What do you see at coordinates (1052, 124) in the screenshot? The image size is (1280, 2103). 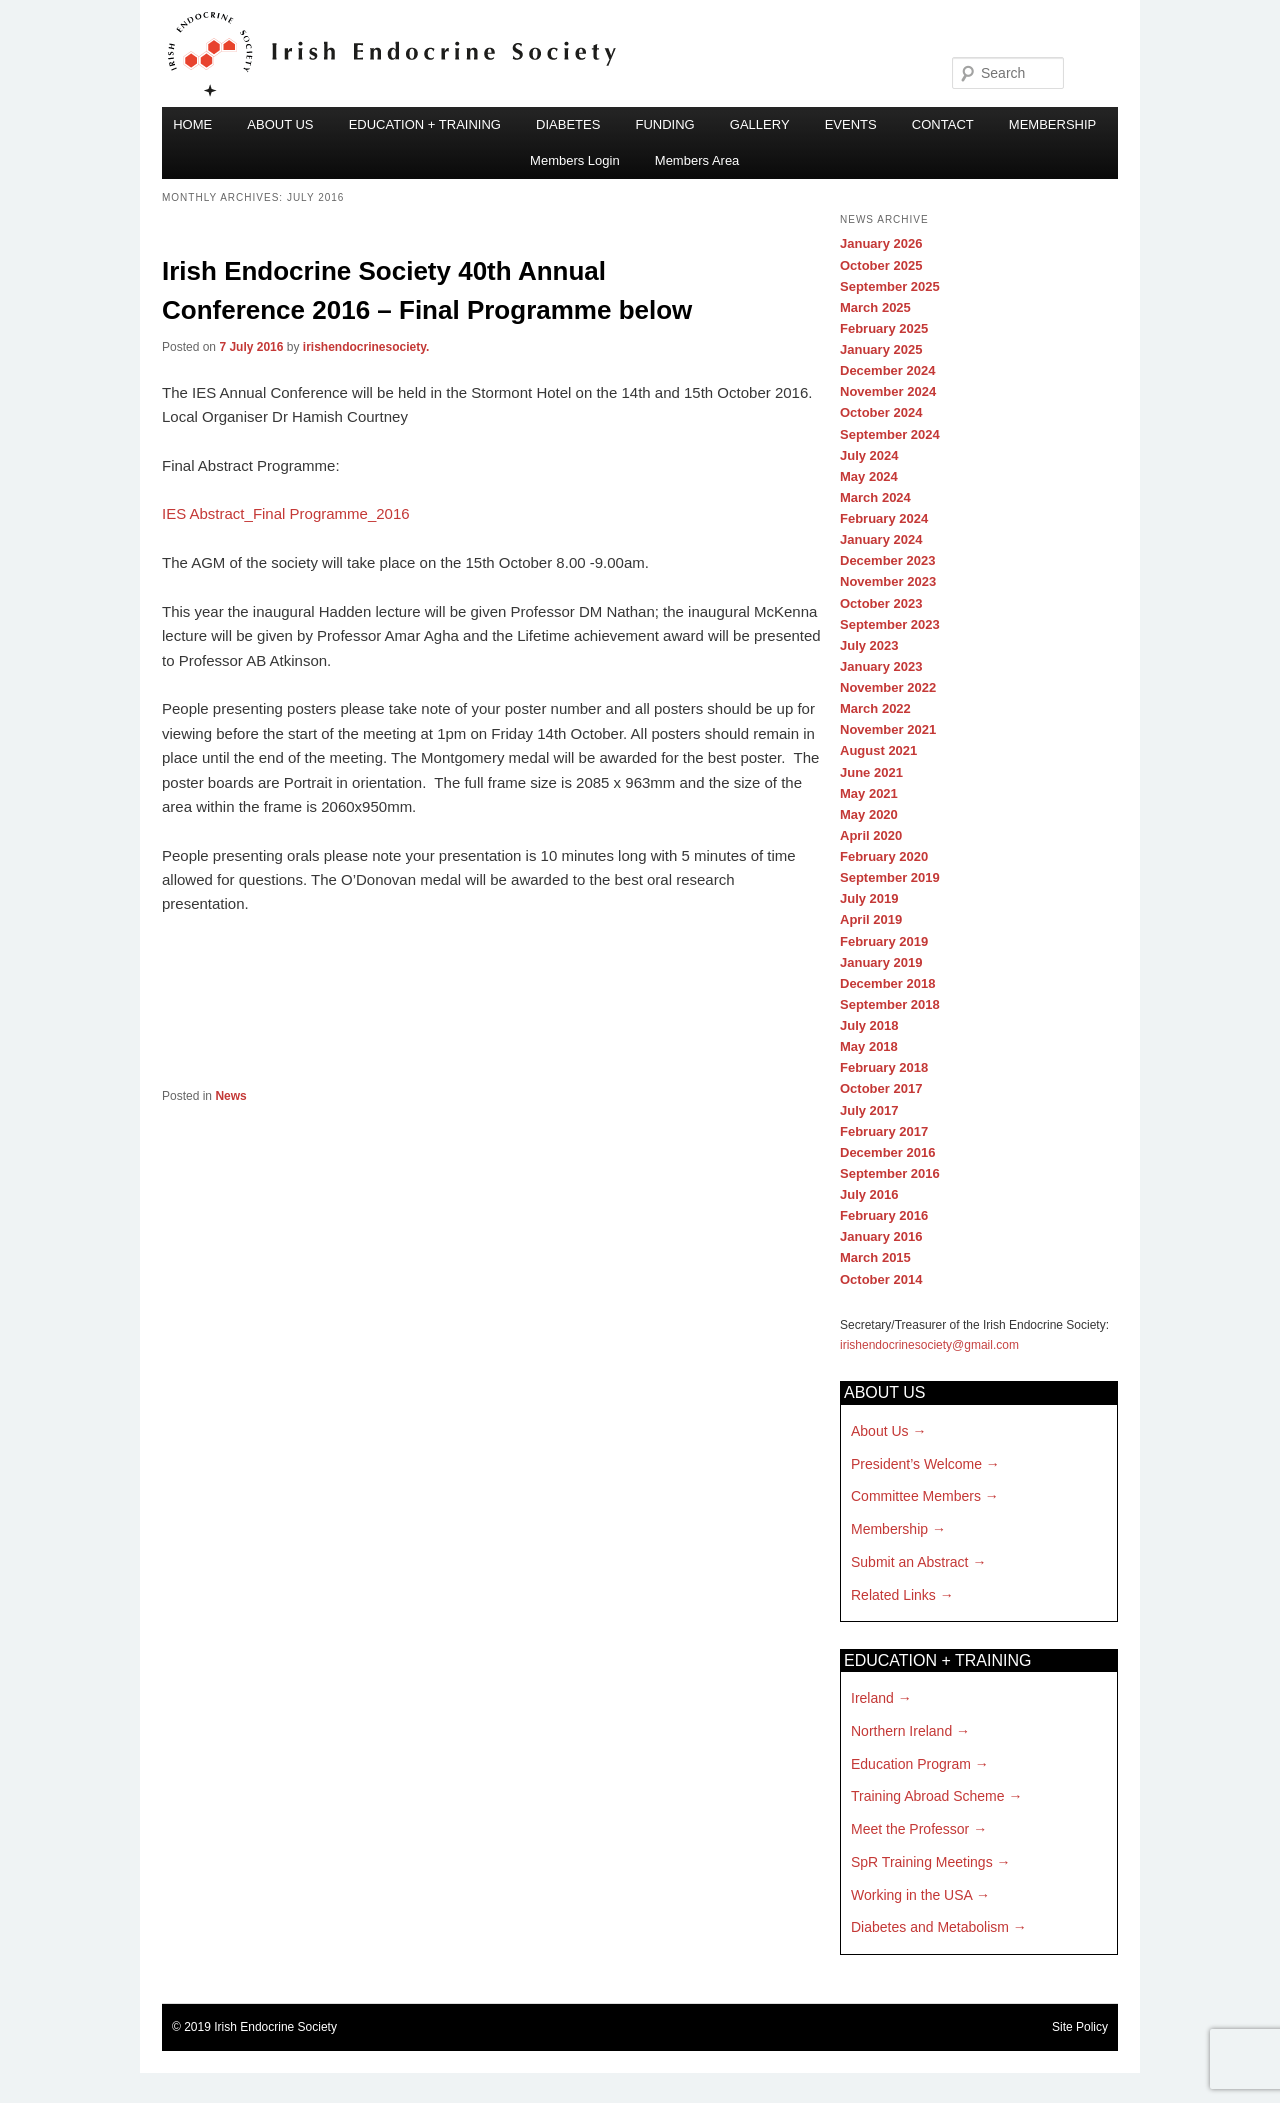 I see `MEMBERSHIP` at bounding box center [1052, 124].